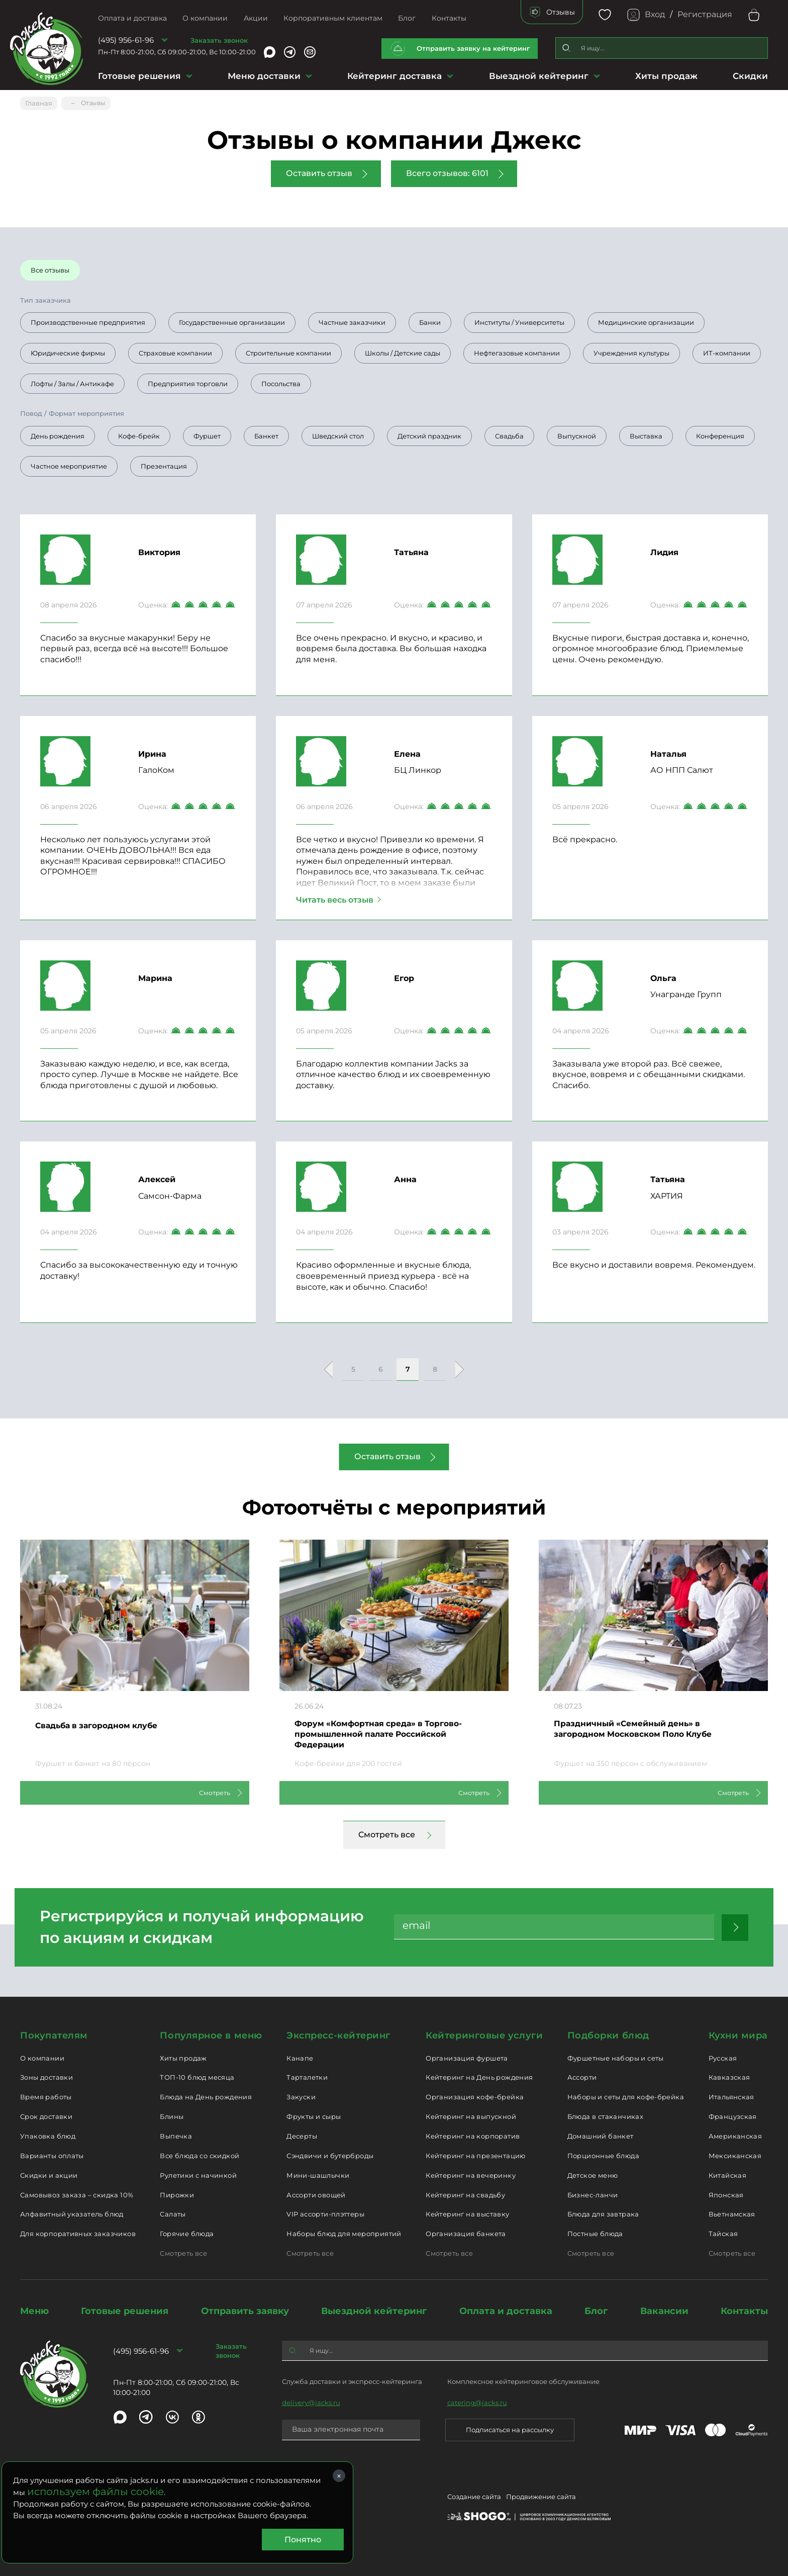 The image size is (788, 2576). I want to click on Частные заказчики, so click(352, 319).